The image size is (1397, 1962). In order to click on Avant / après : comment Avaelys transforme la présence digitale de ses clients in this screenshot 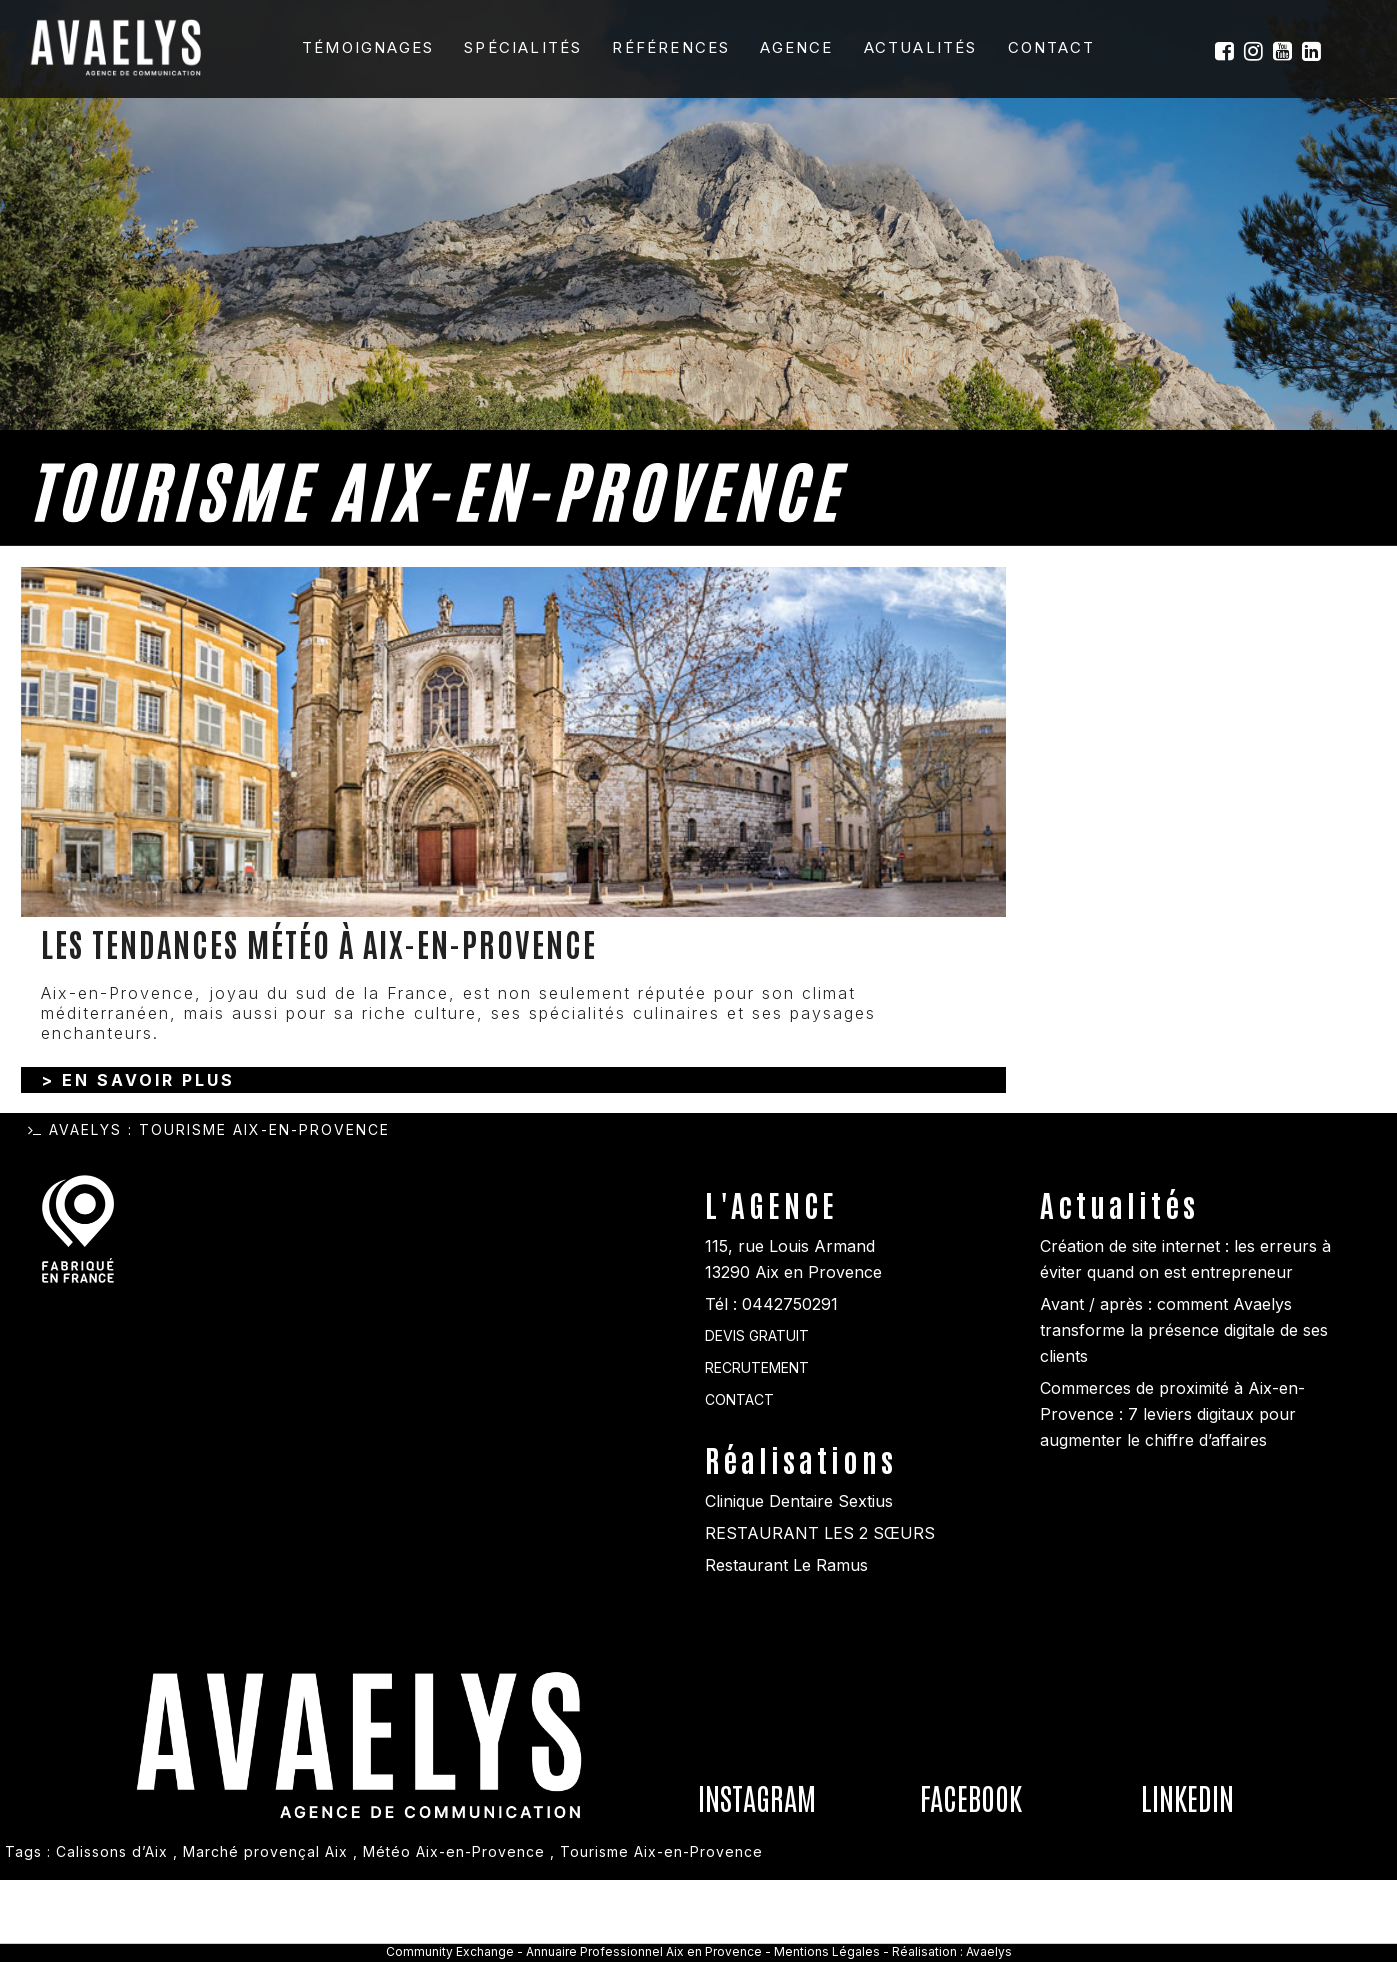, I will do `click(1184, 1412)`.